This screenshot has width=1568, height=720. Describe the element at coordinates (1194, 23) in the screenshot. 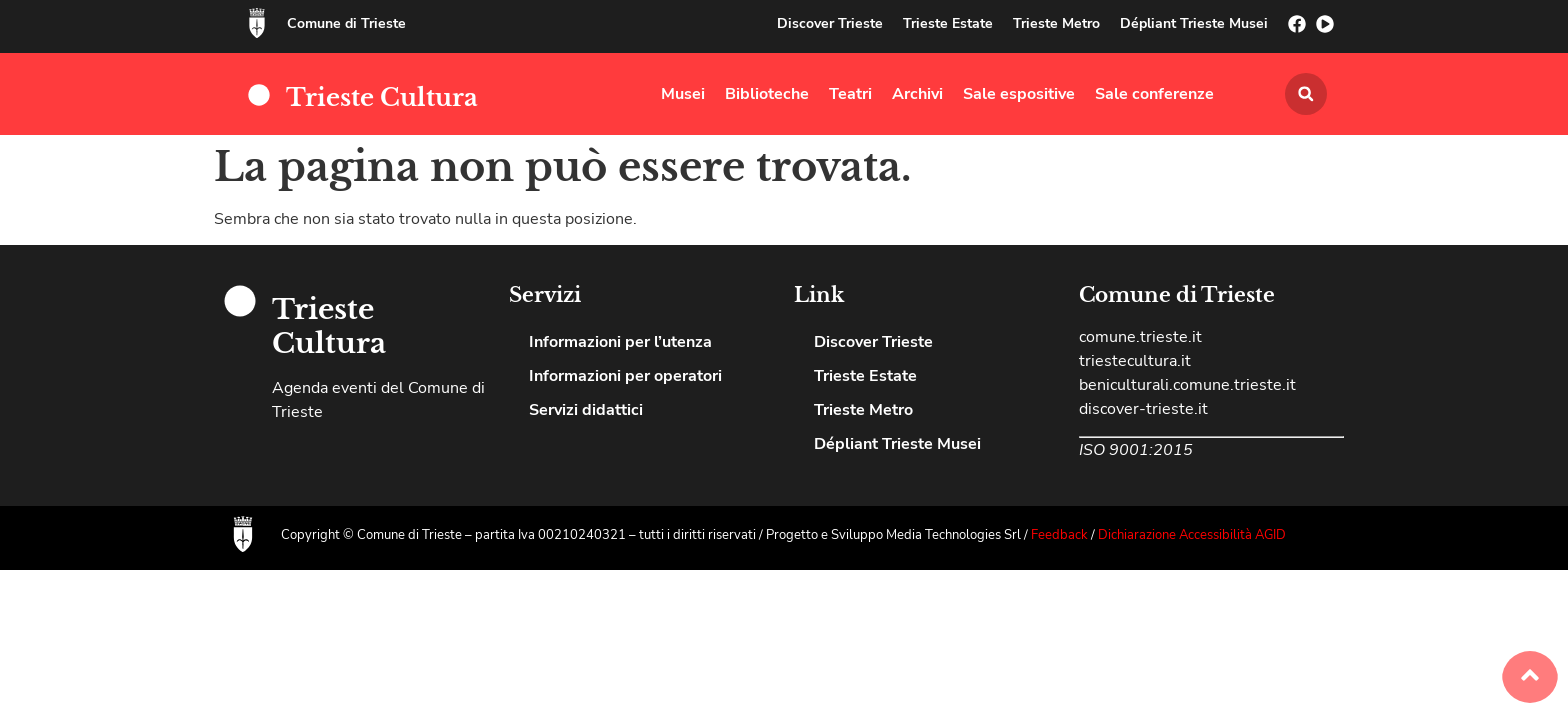

I see `Dépliant Trieste Musei` at that location.